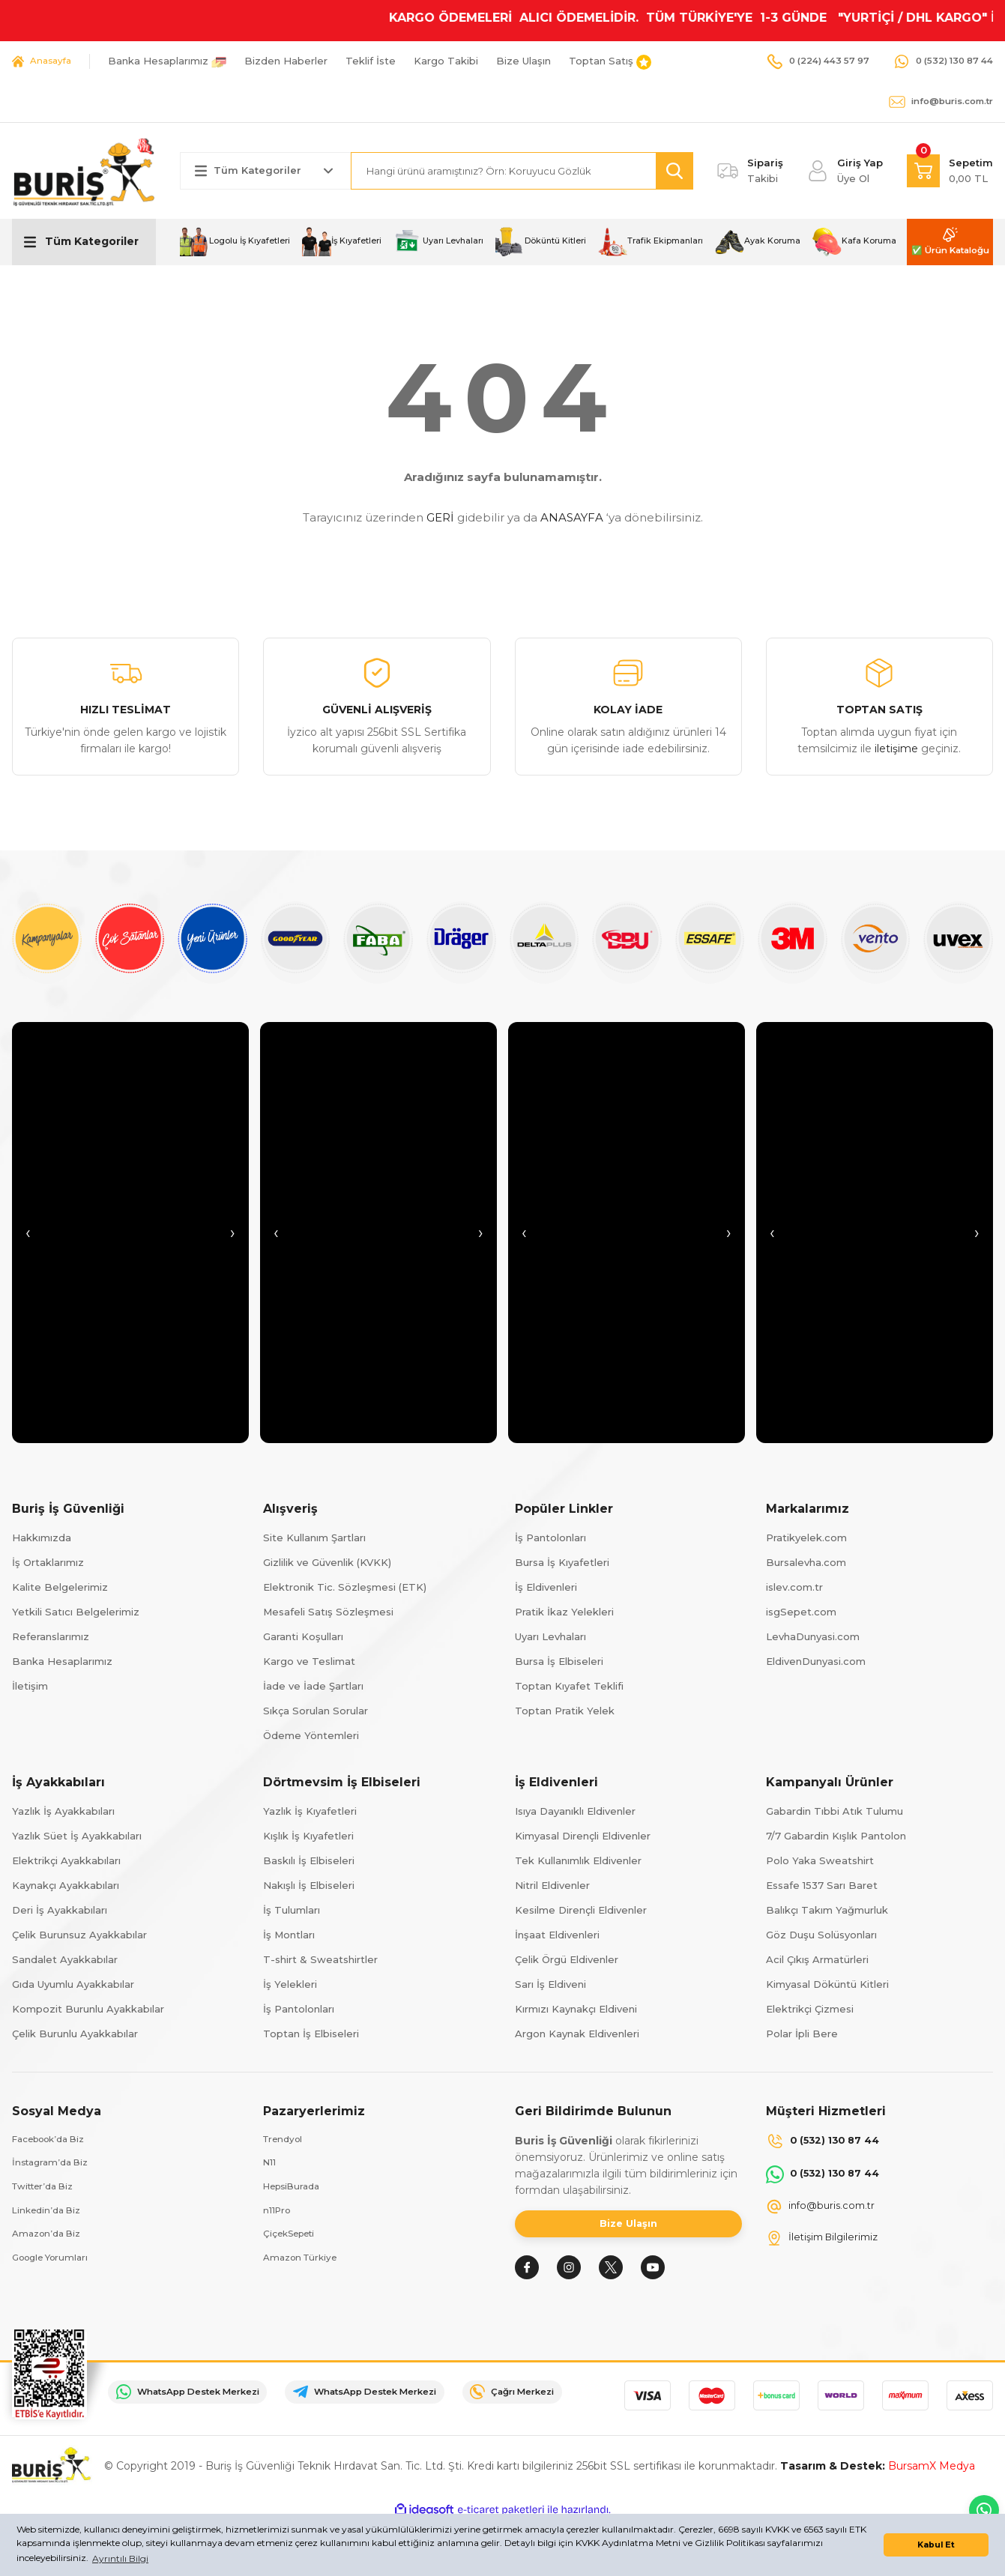 The width and height of the screenshot is (1005, 2576). Describe the element at coordinates (550, 1984) in the screenshot. I see `Sarı İş Eldiveni` at that location.